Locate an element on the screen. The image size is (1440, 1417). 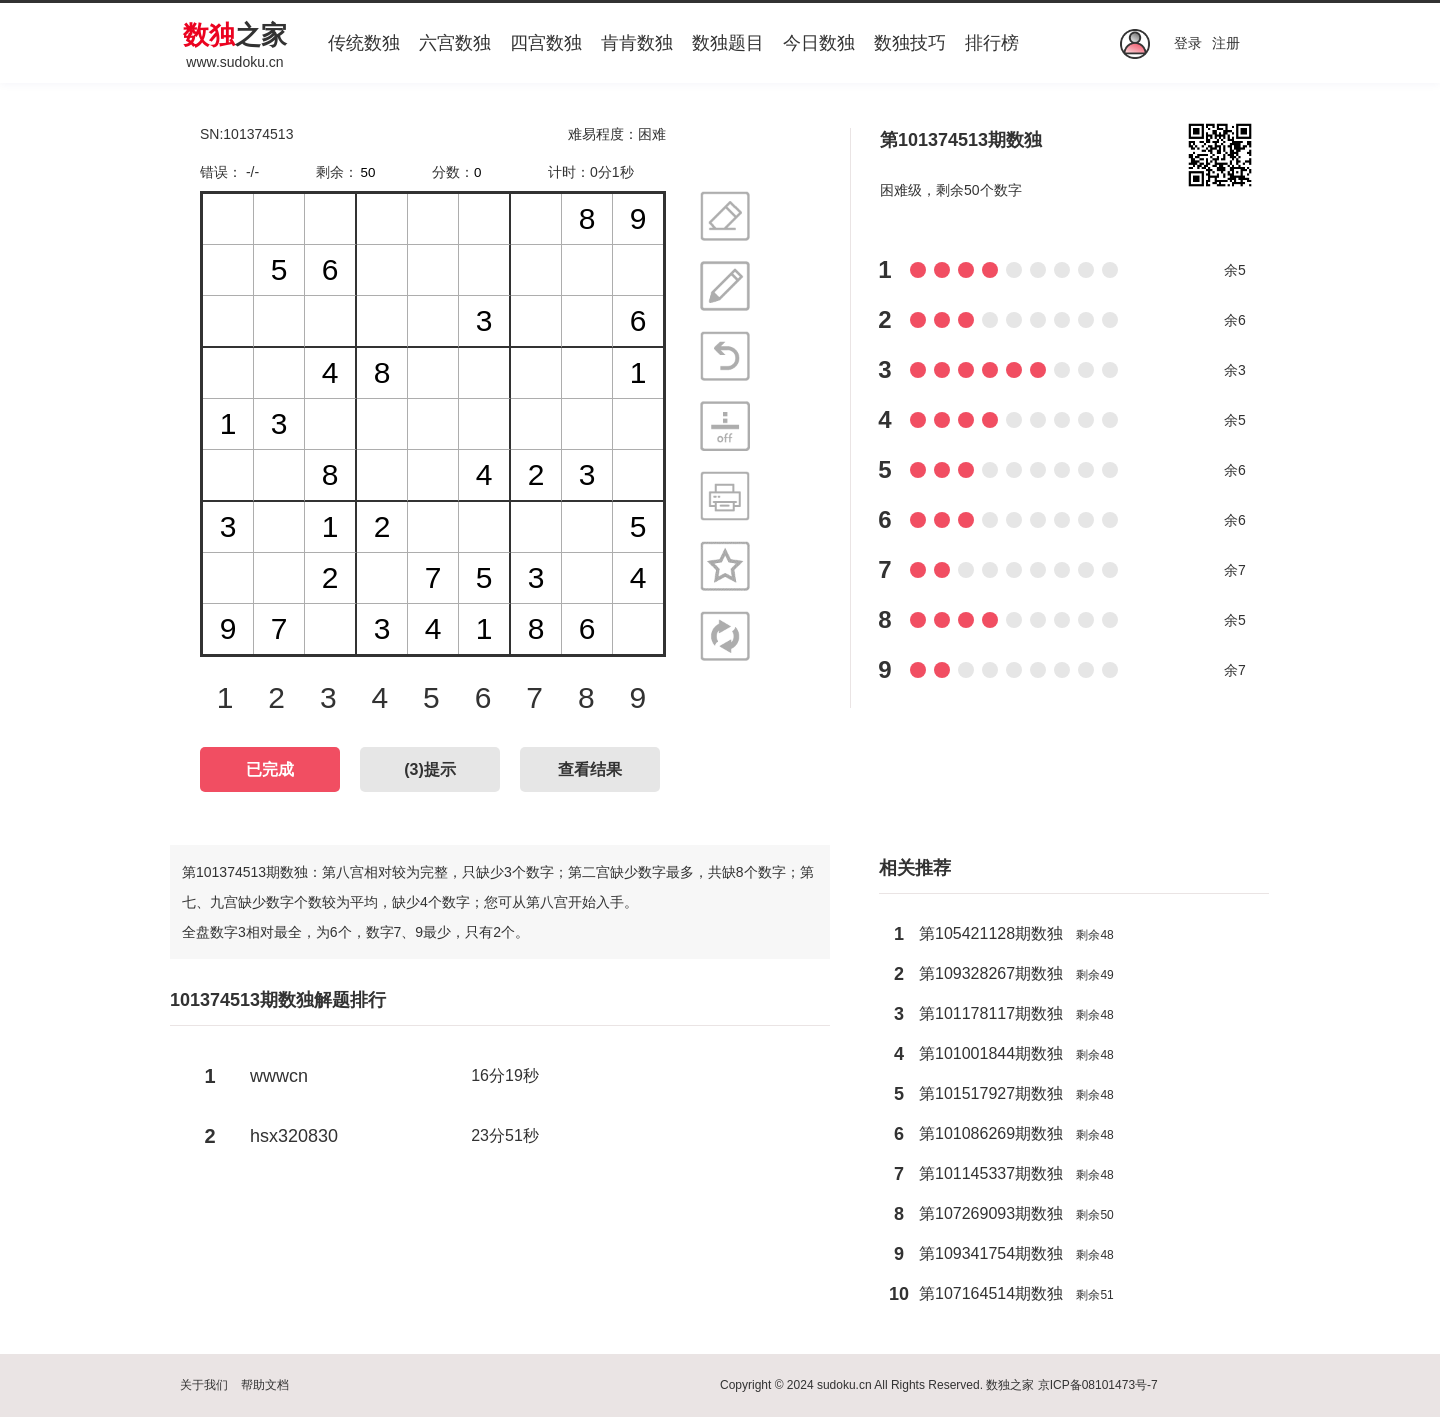
今日数独 is located at coordinates (819, 43).